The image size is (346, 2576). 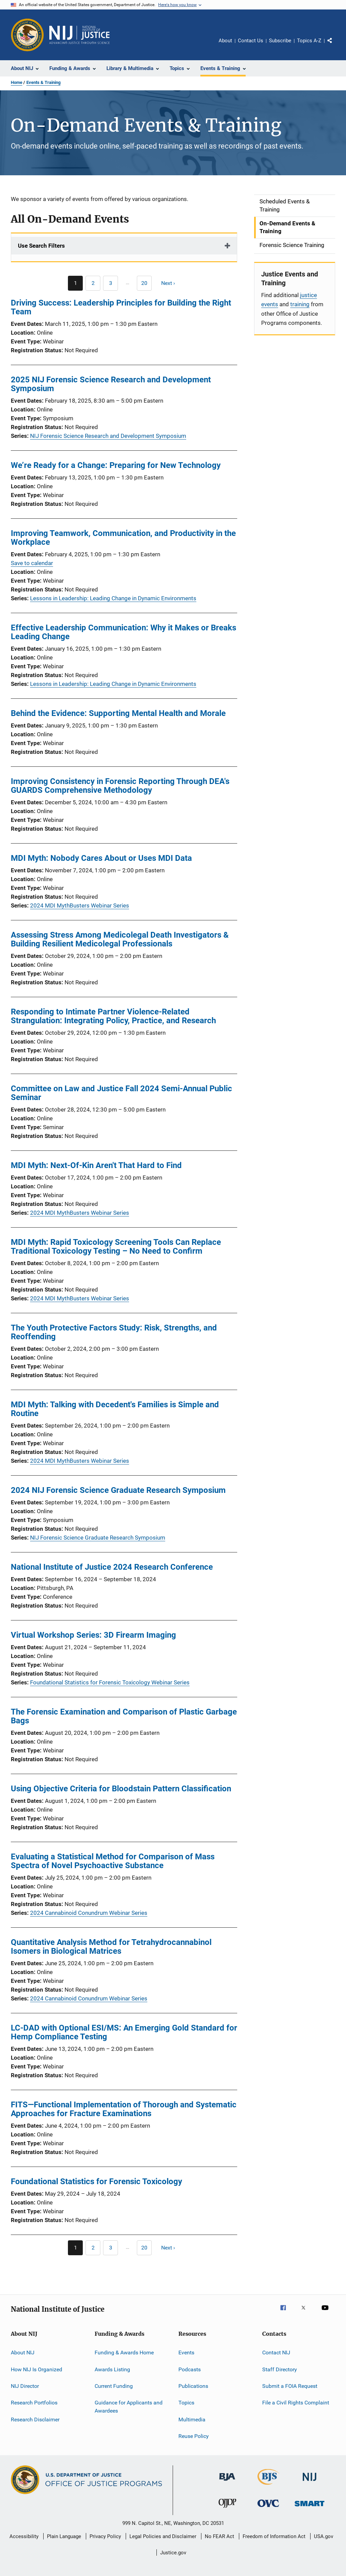 I want to click on Lessons in Leadership: Leading Change in Dynamic Environments, so click(x=113, y=598).